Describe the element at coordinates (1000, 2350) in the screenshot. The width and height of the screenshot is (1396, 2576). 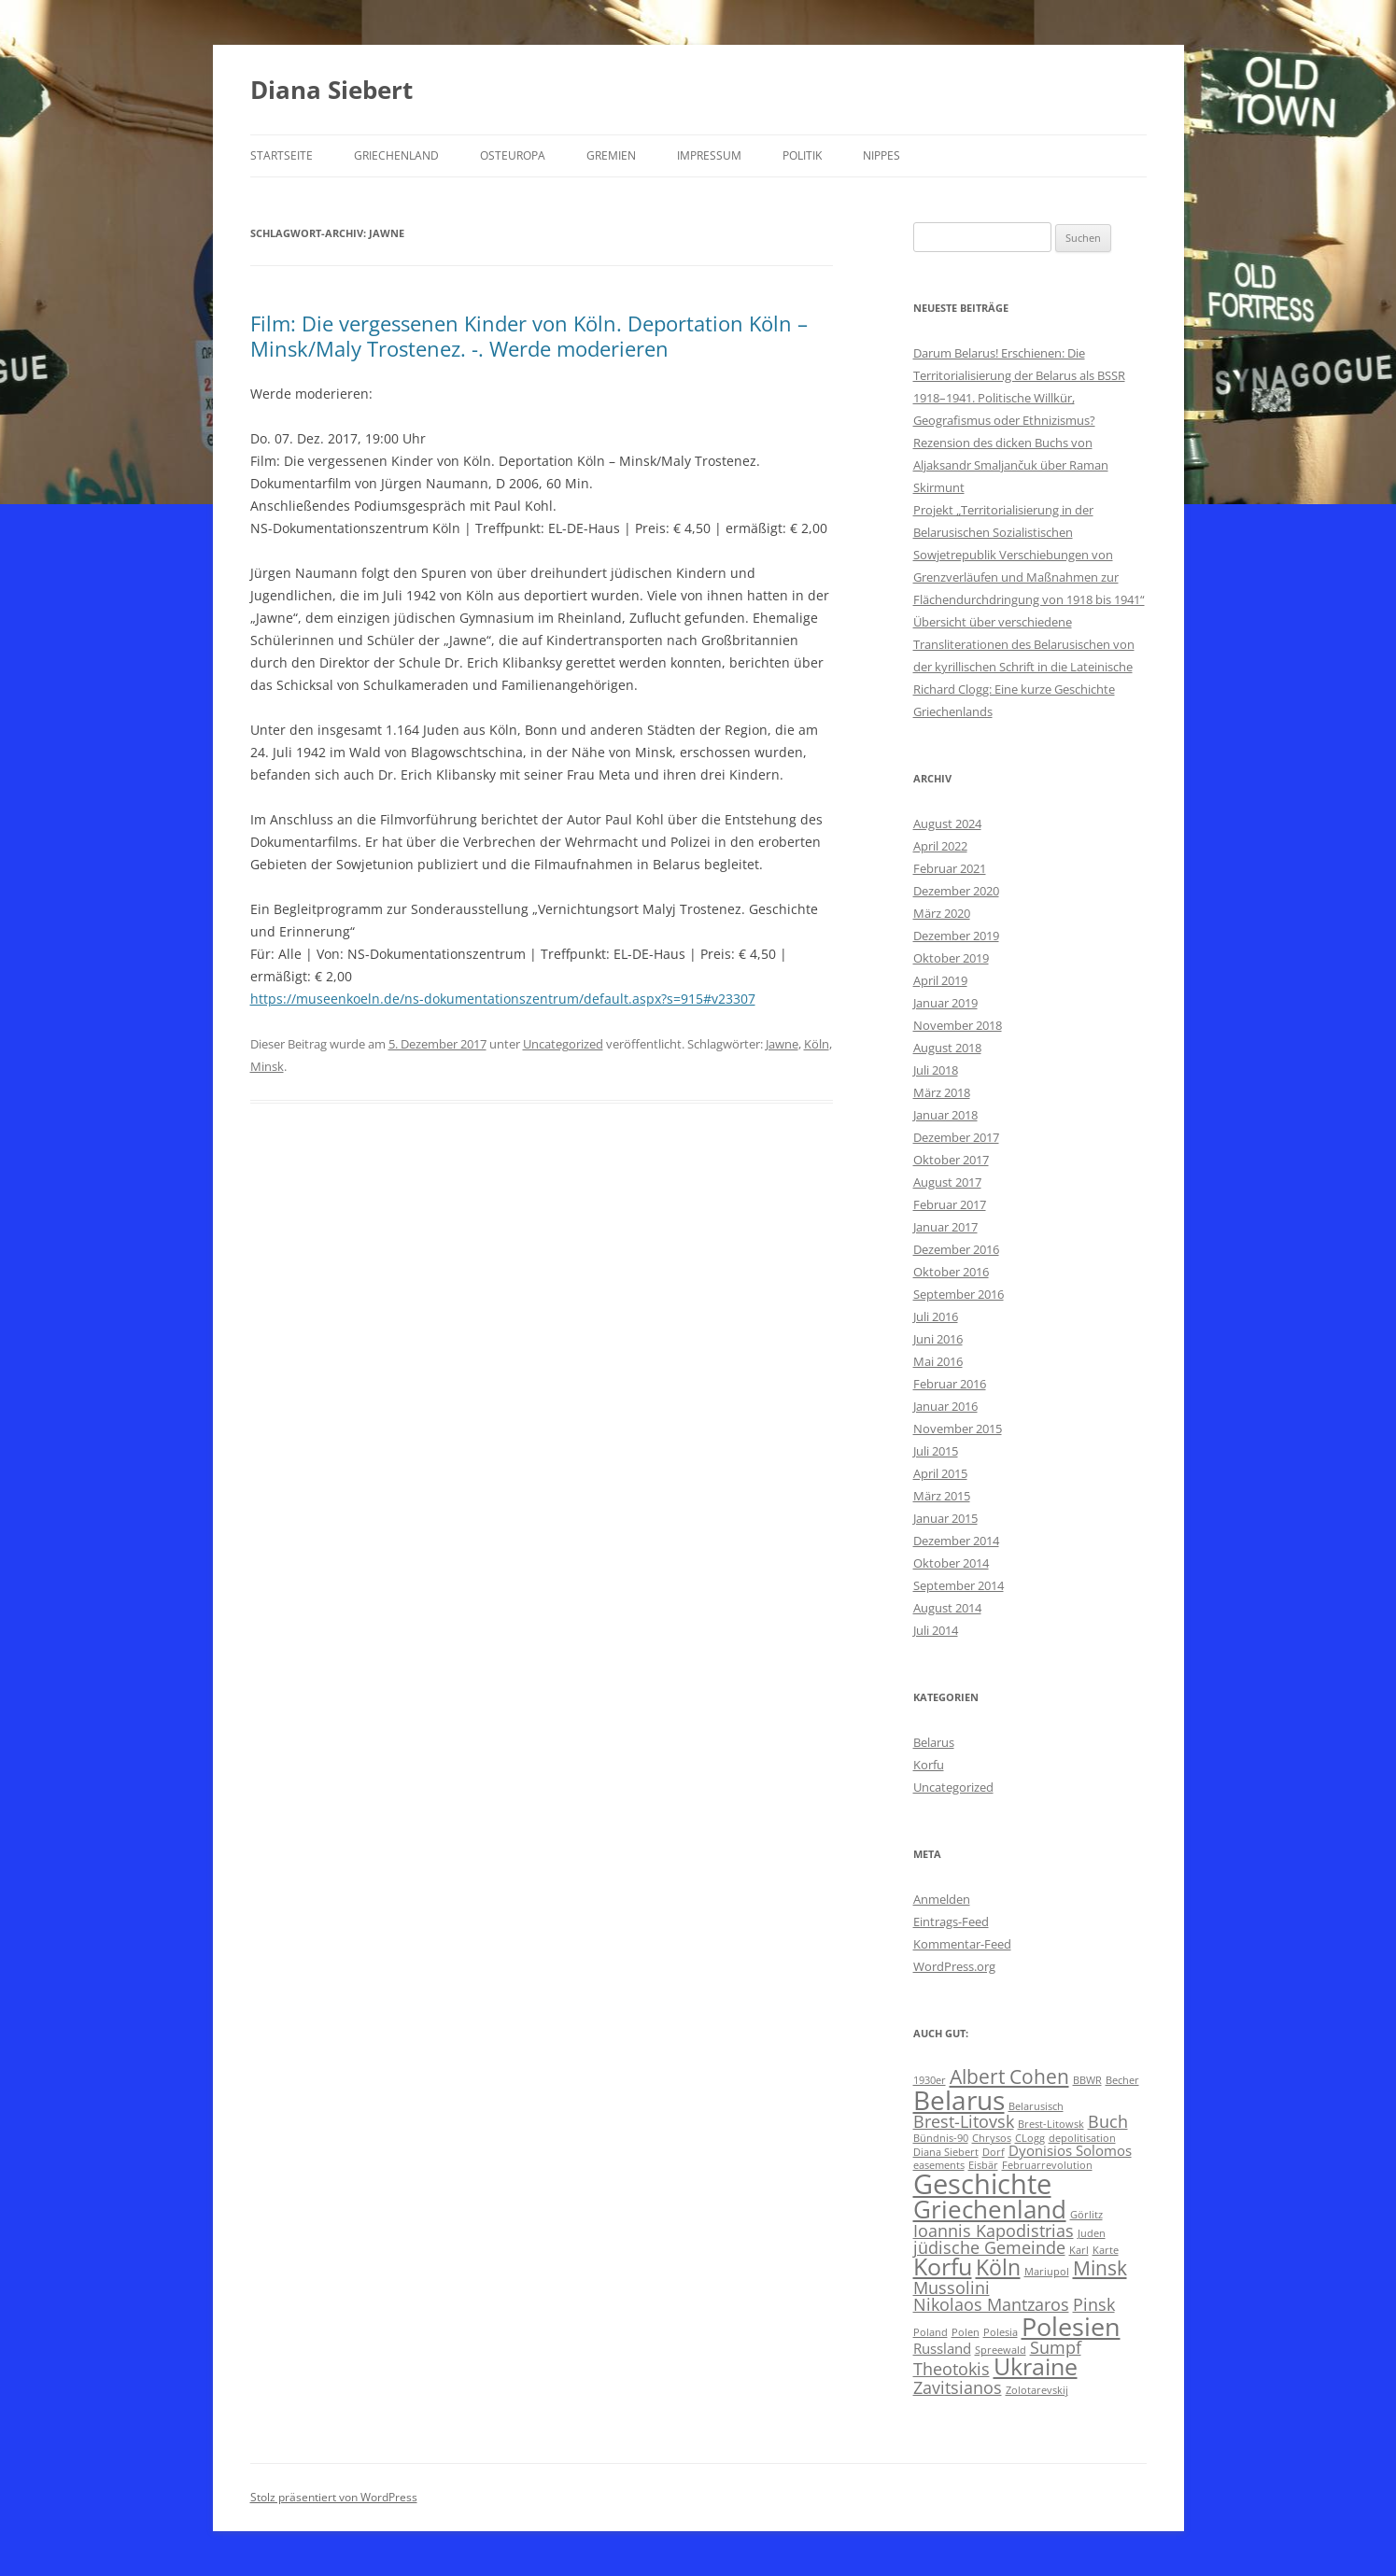
I see `Spreewald [Spreewald (1 Eintrag)]` at that location.